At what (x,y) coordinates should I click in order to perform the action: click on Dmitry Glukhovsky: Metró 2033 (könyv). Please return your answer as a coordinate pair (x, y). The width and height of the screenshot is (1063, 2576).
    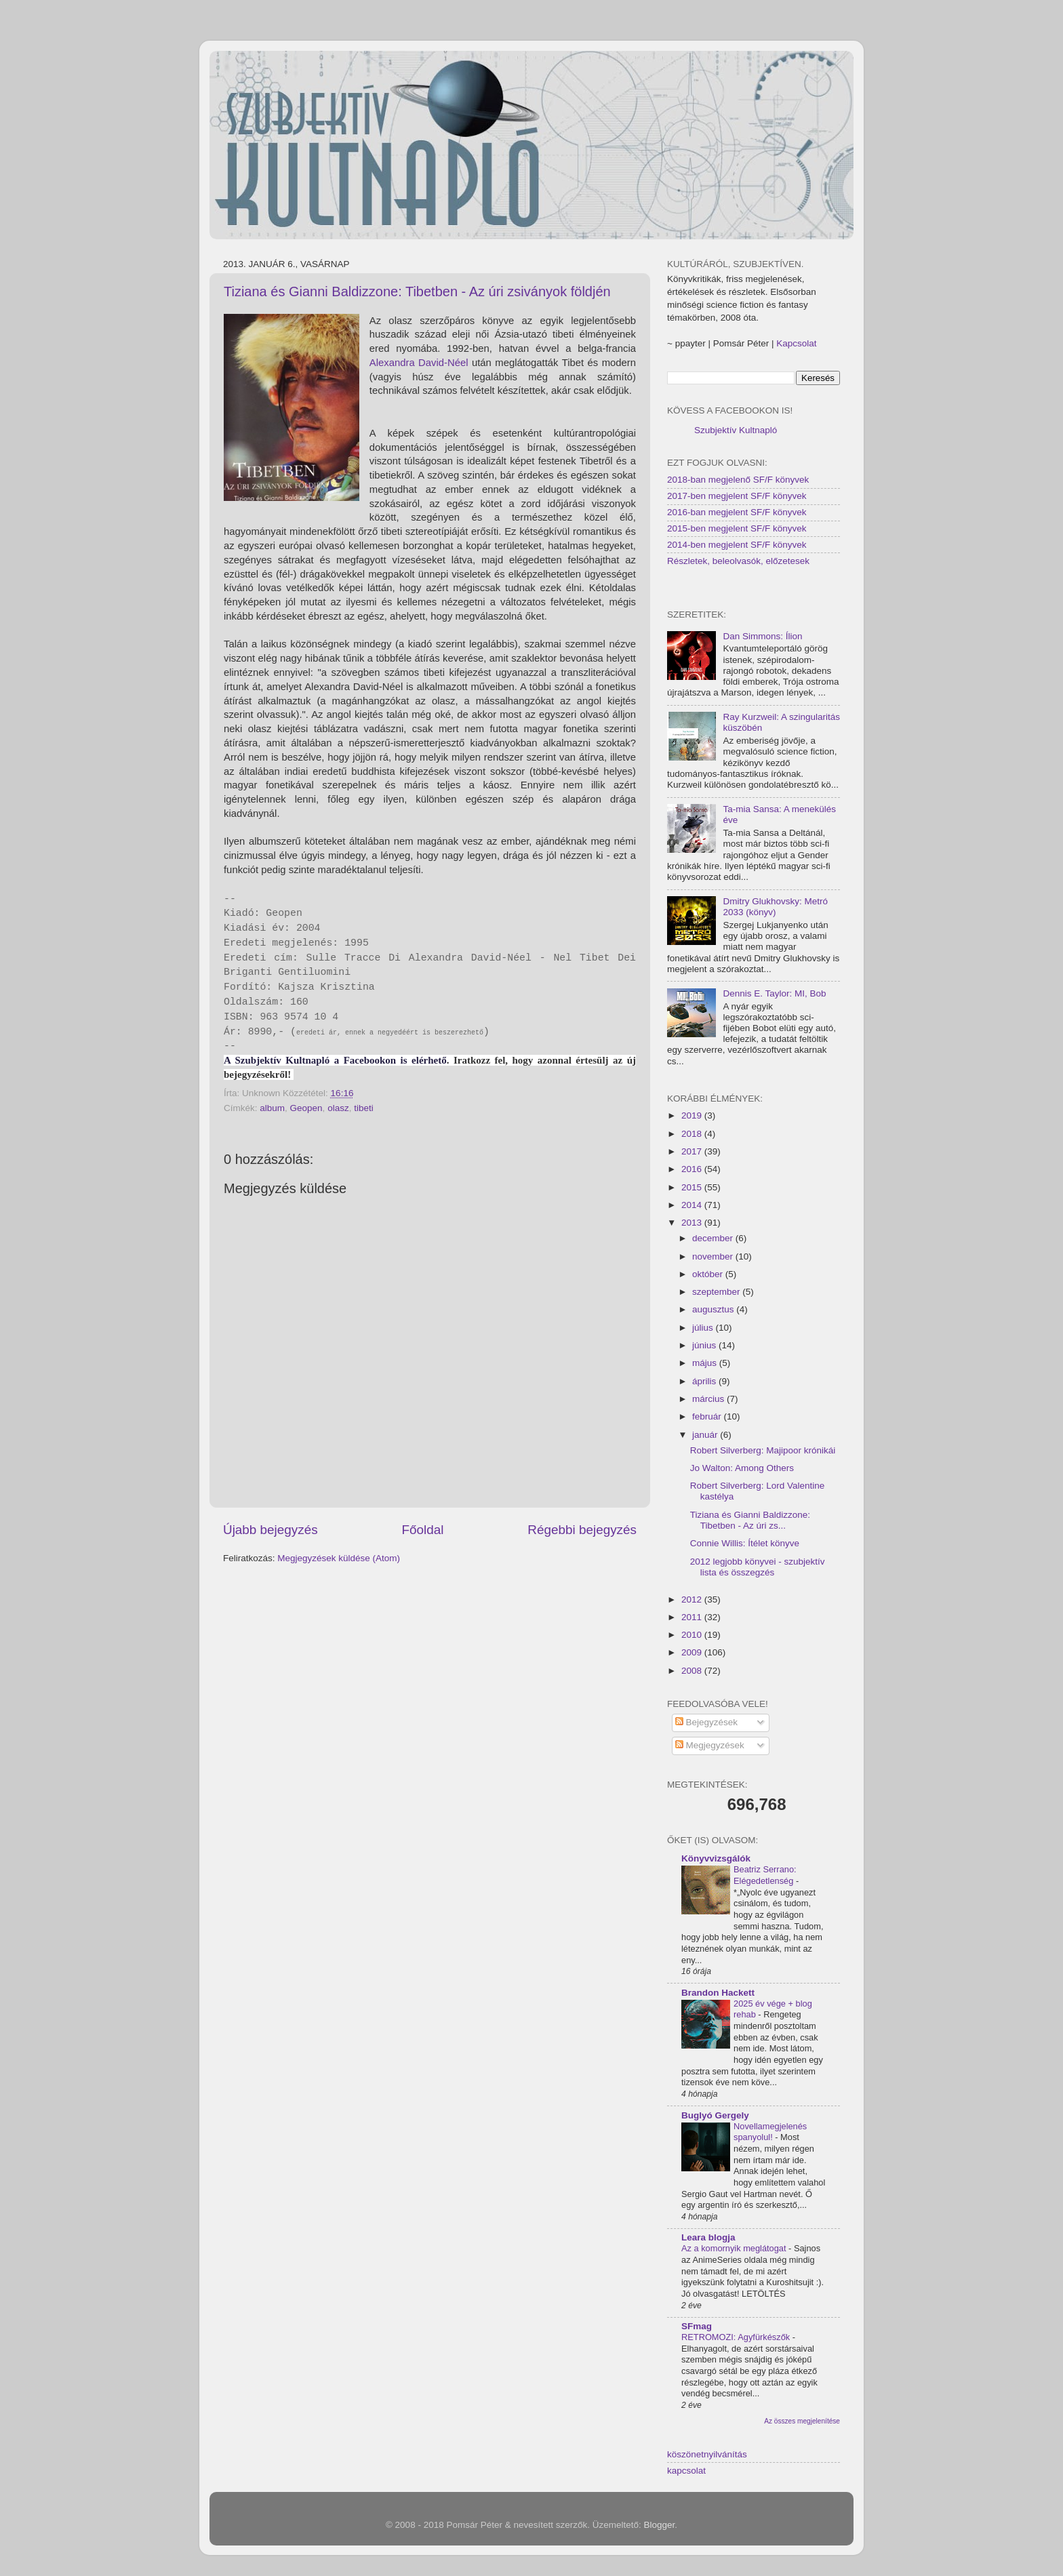
    Looking at the image, I should click on (775, 906).